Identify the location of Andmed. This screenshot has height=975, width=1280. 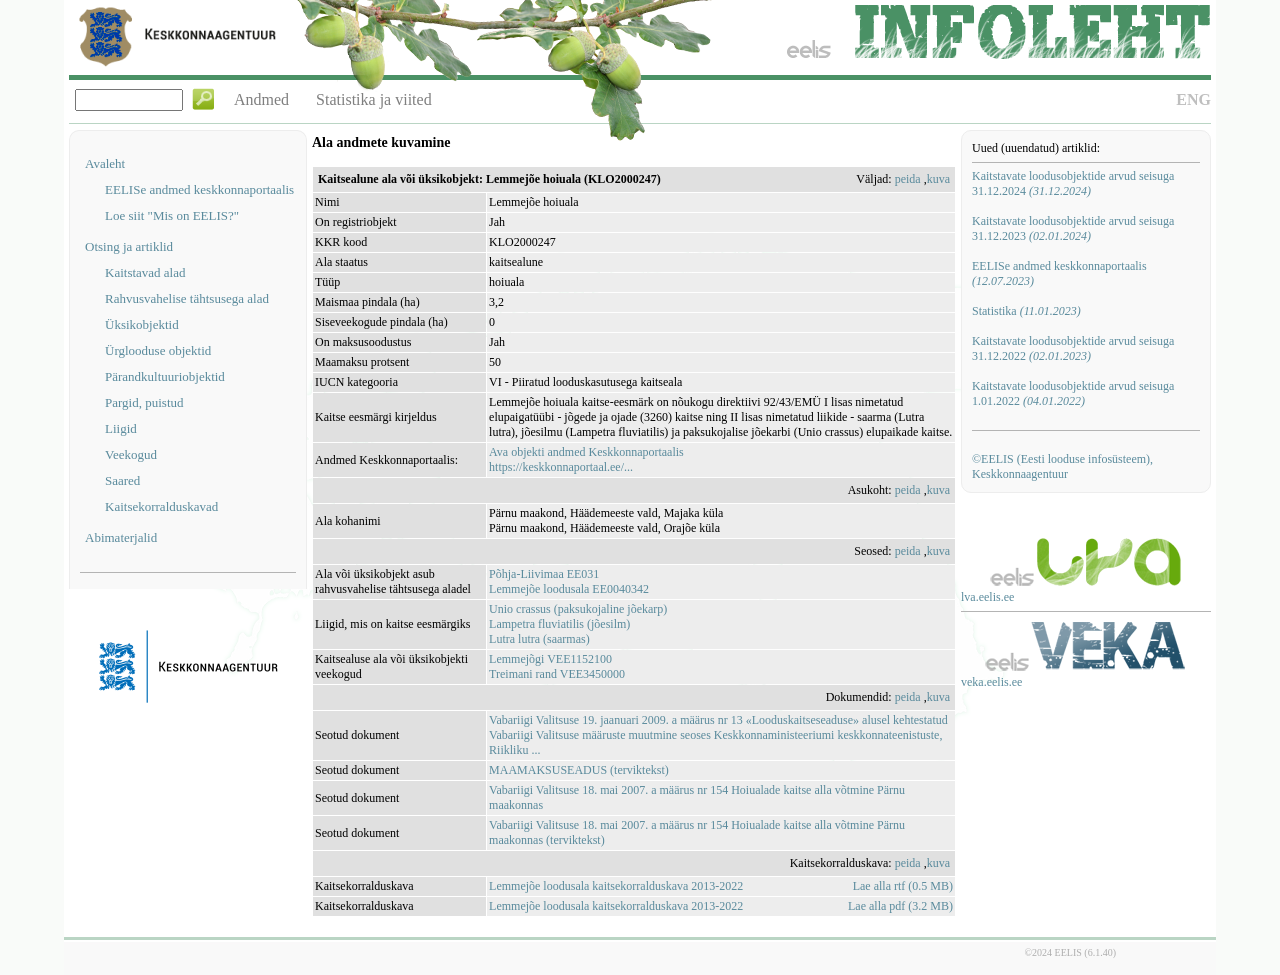
(261, 99).